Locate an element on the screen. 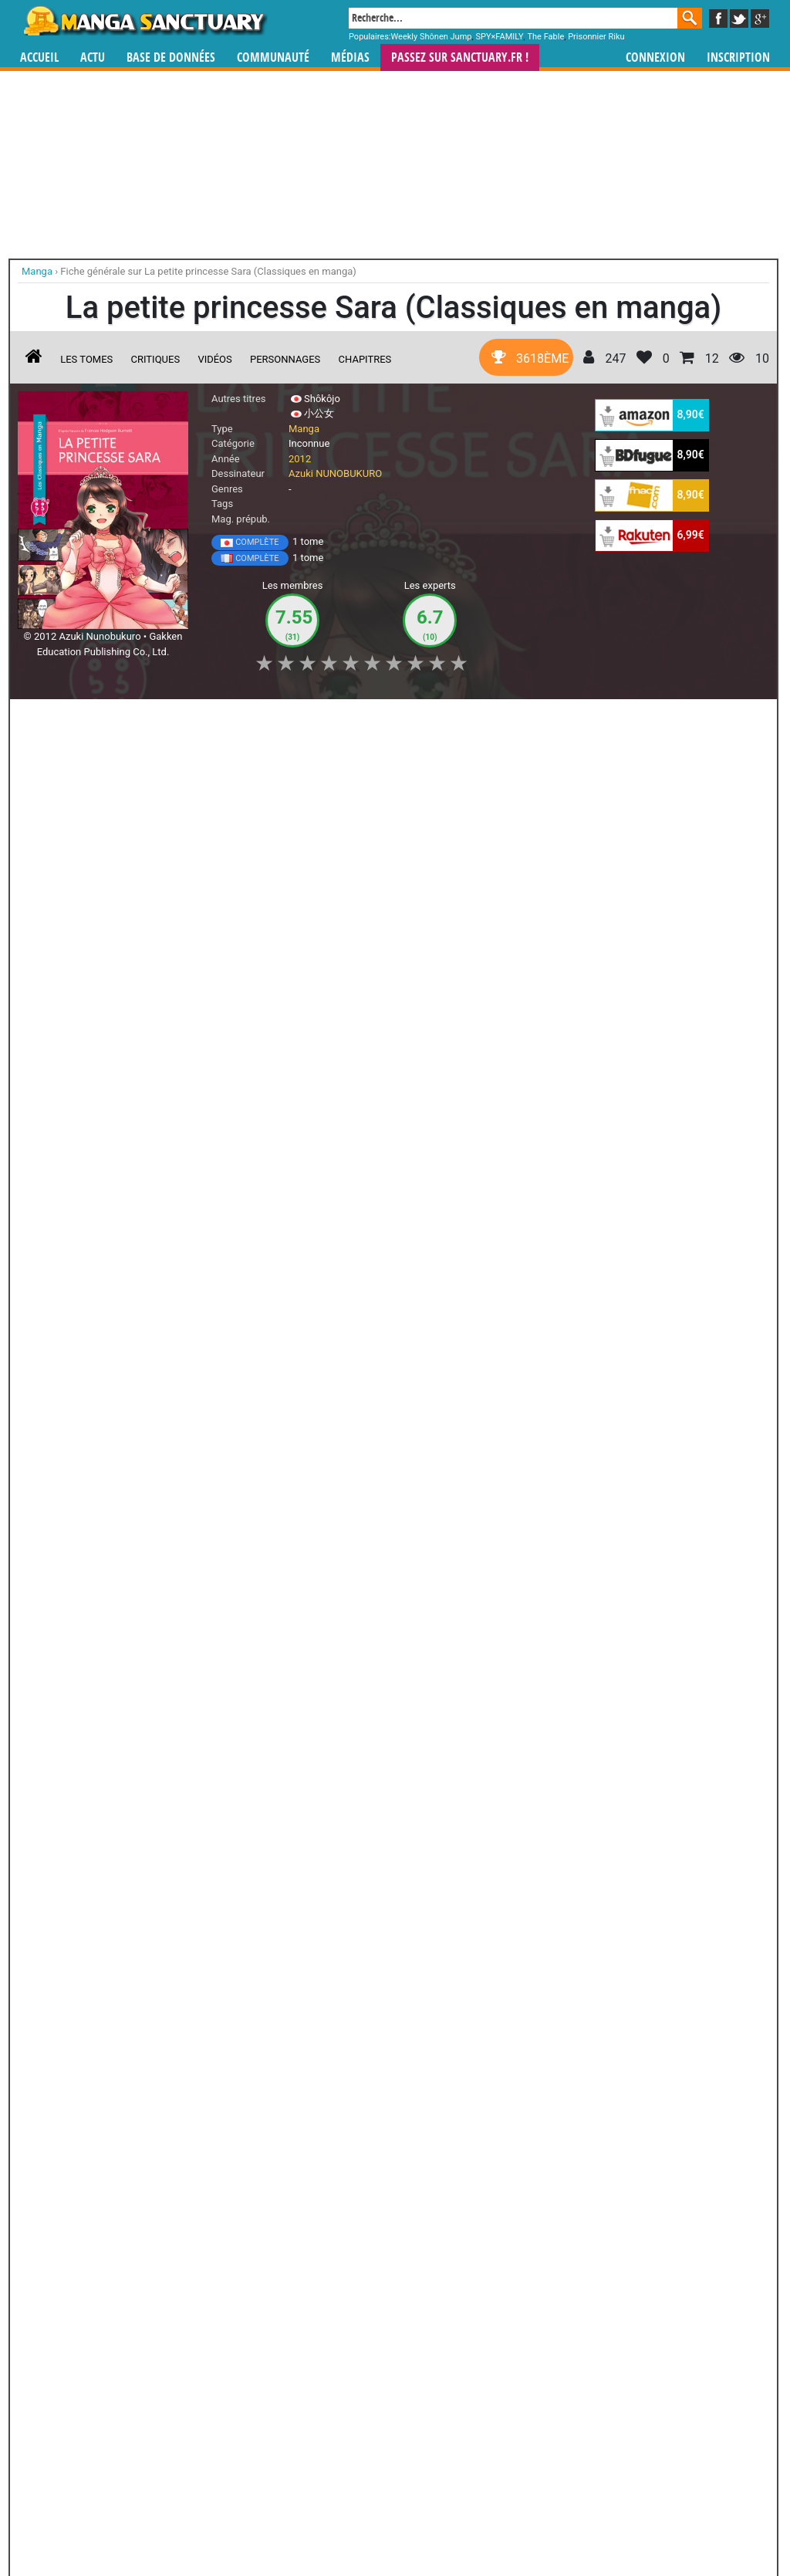 This screenshot has height=2576, width=790. Les tomes is located at coordinates (86, 359).